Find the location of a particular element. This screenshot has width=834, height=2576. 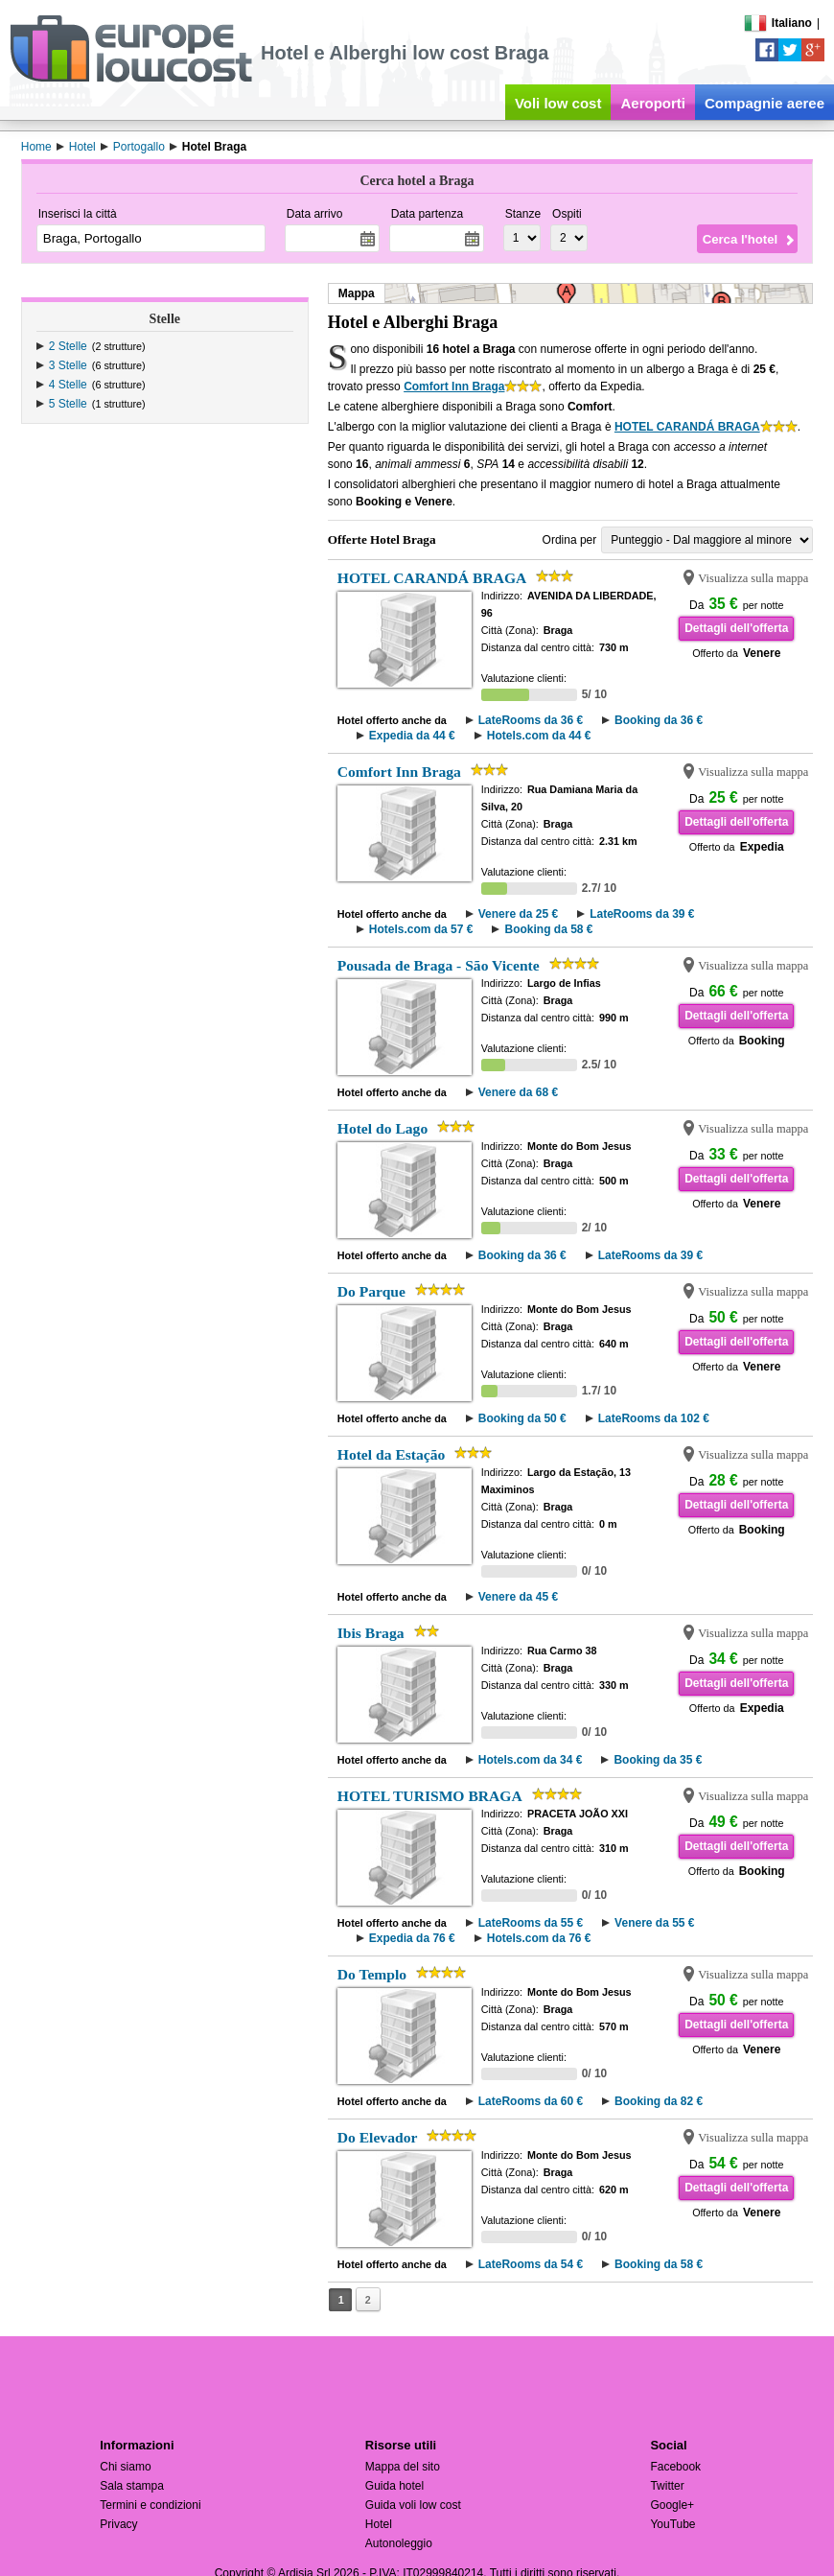

4 Stelle is located at coordinates (68, 384).